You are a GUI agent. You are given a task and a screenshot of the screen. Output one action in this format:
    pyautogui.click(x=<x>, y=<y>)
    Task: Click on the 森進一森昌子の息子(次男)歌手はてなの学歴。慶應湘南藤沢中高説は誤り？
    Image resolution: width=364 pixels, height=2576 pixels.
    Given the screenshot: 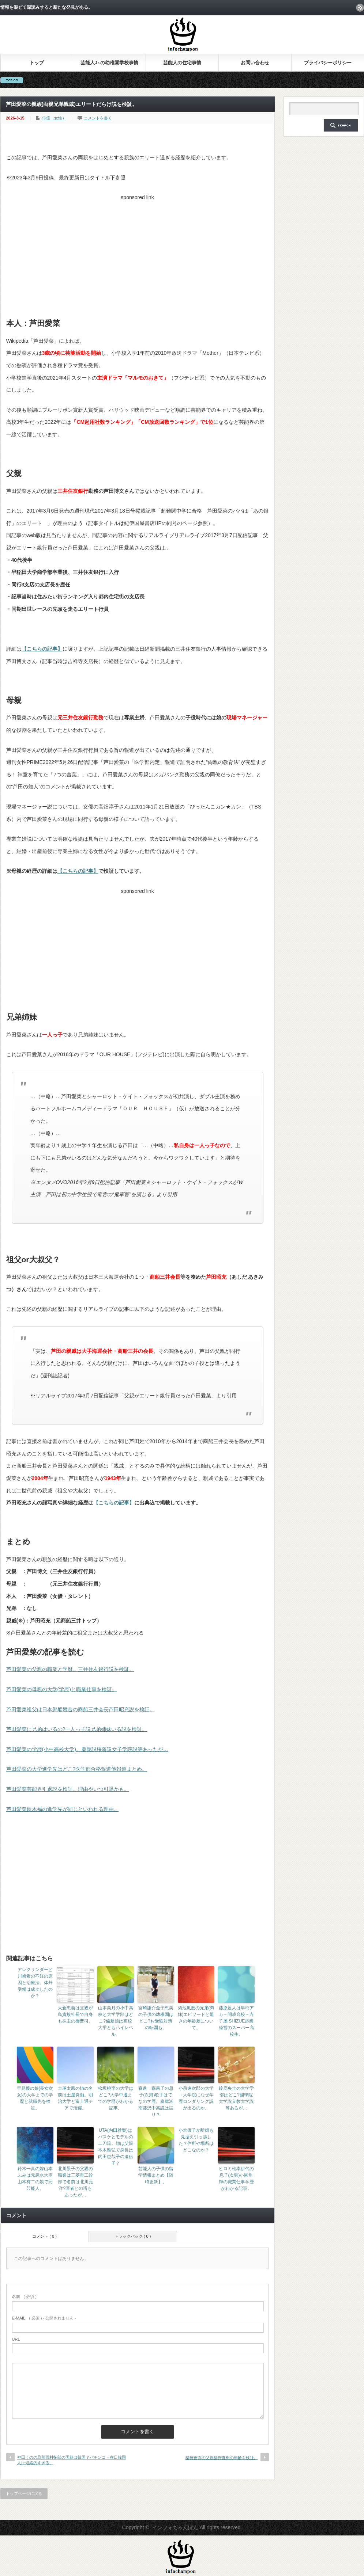 What is the action you would take?
    pyautogui.click(x=155, y=2101)
    